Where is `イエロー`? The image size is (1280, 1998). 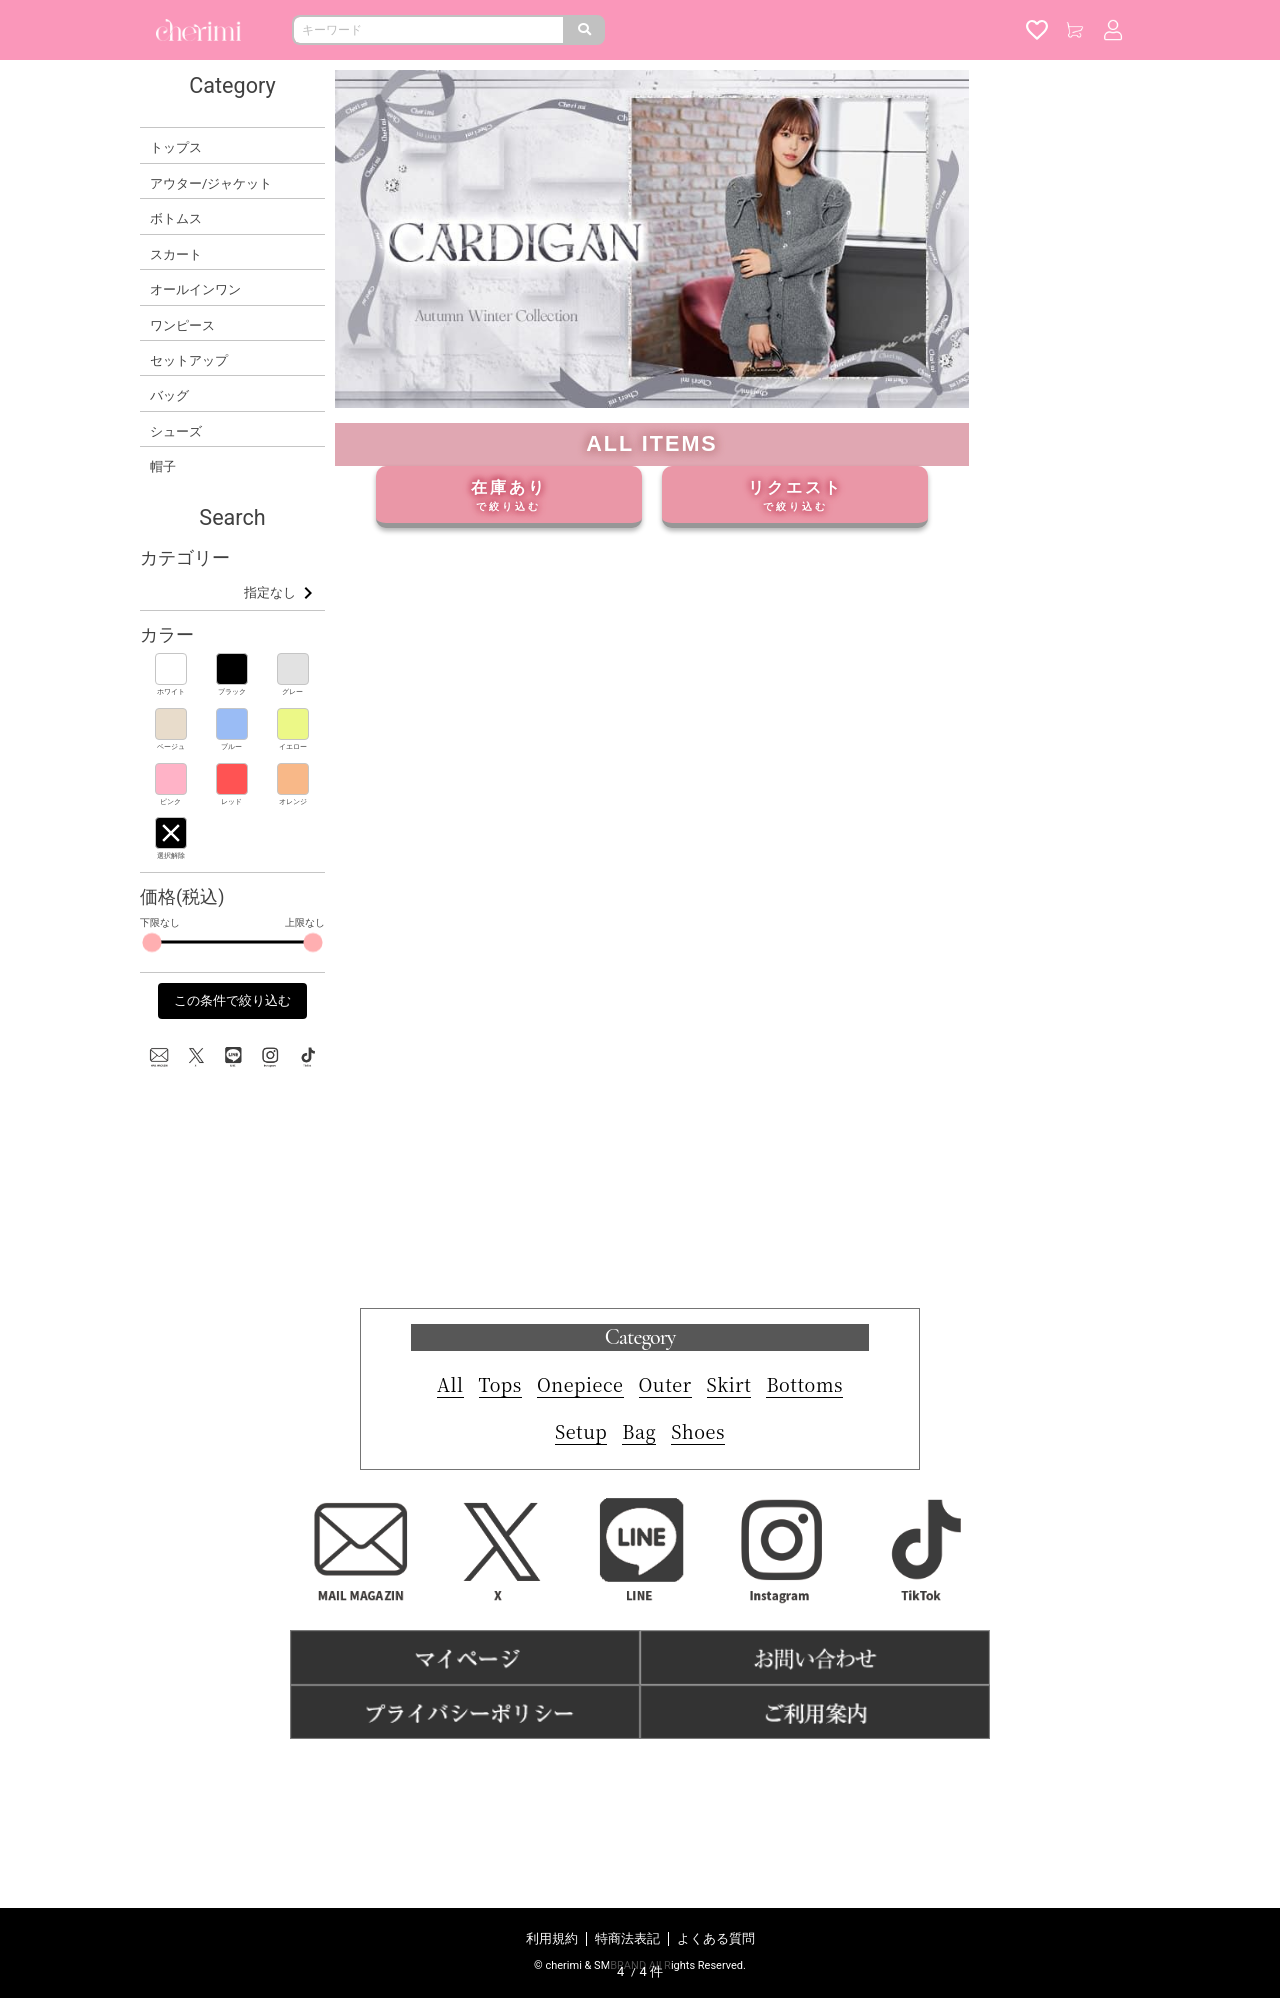
イエロー is located at coordinates (293, 746).